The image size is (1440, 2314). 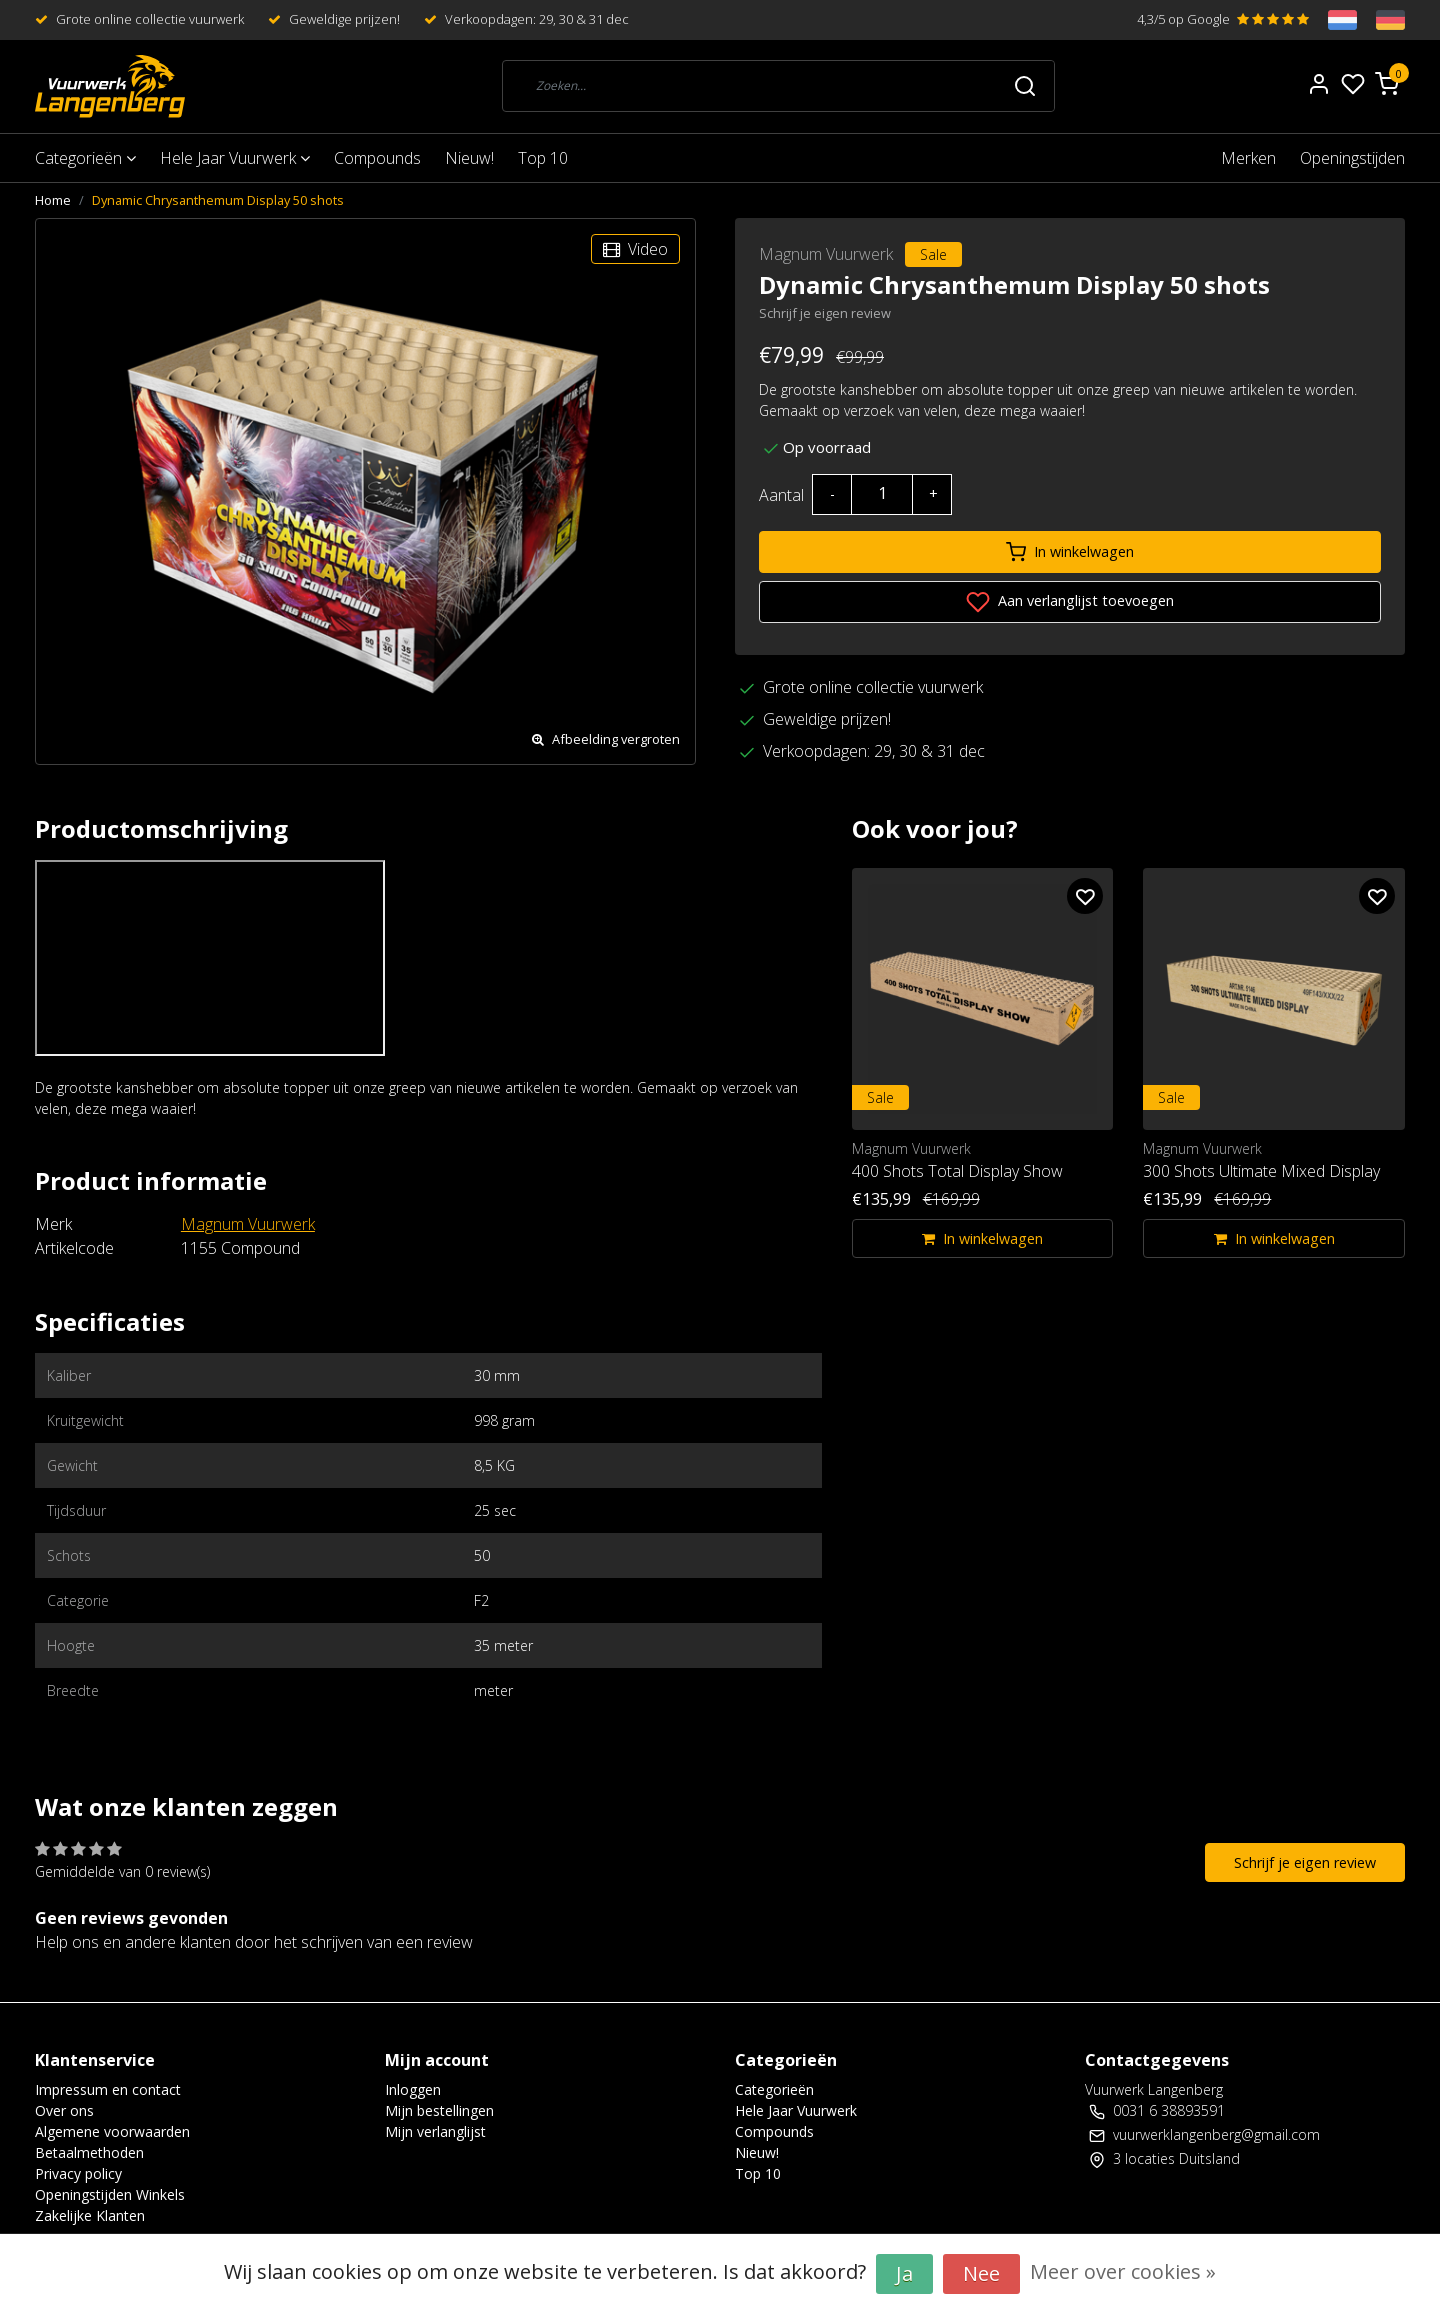 What do you see at coordinates (413, 2089) in the screenshot?
I see `Inloggen` at bounding box center [413, 2089].